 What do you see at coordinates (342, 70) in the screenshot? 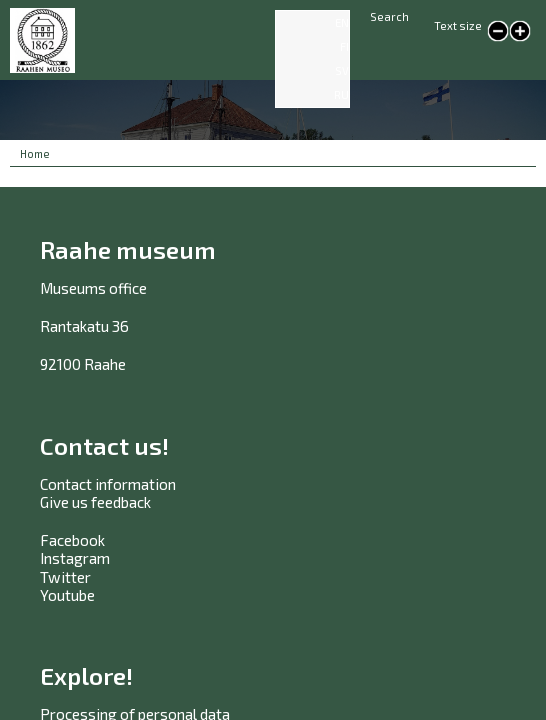
I see `SV` at bounding box center [342, 70].